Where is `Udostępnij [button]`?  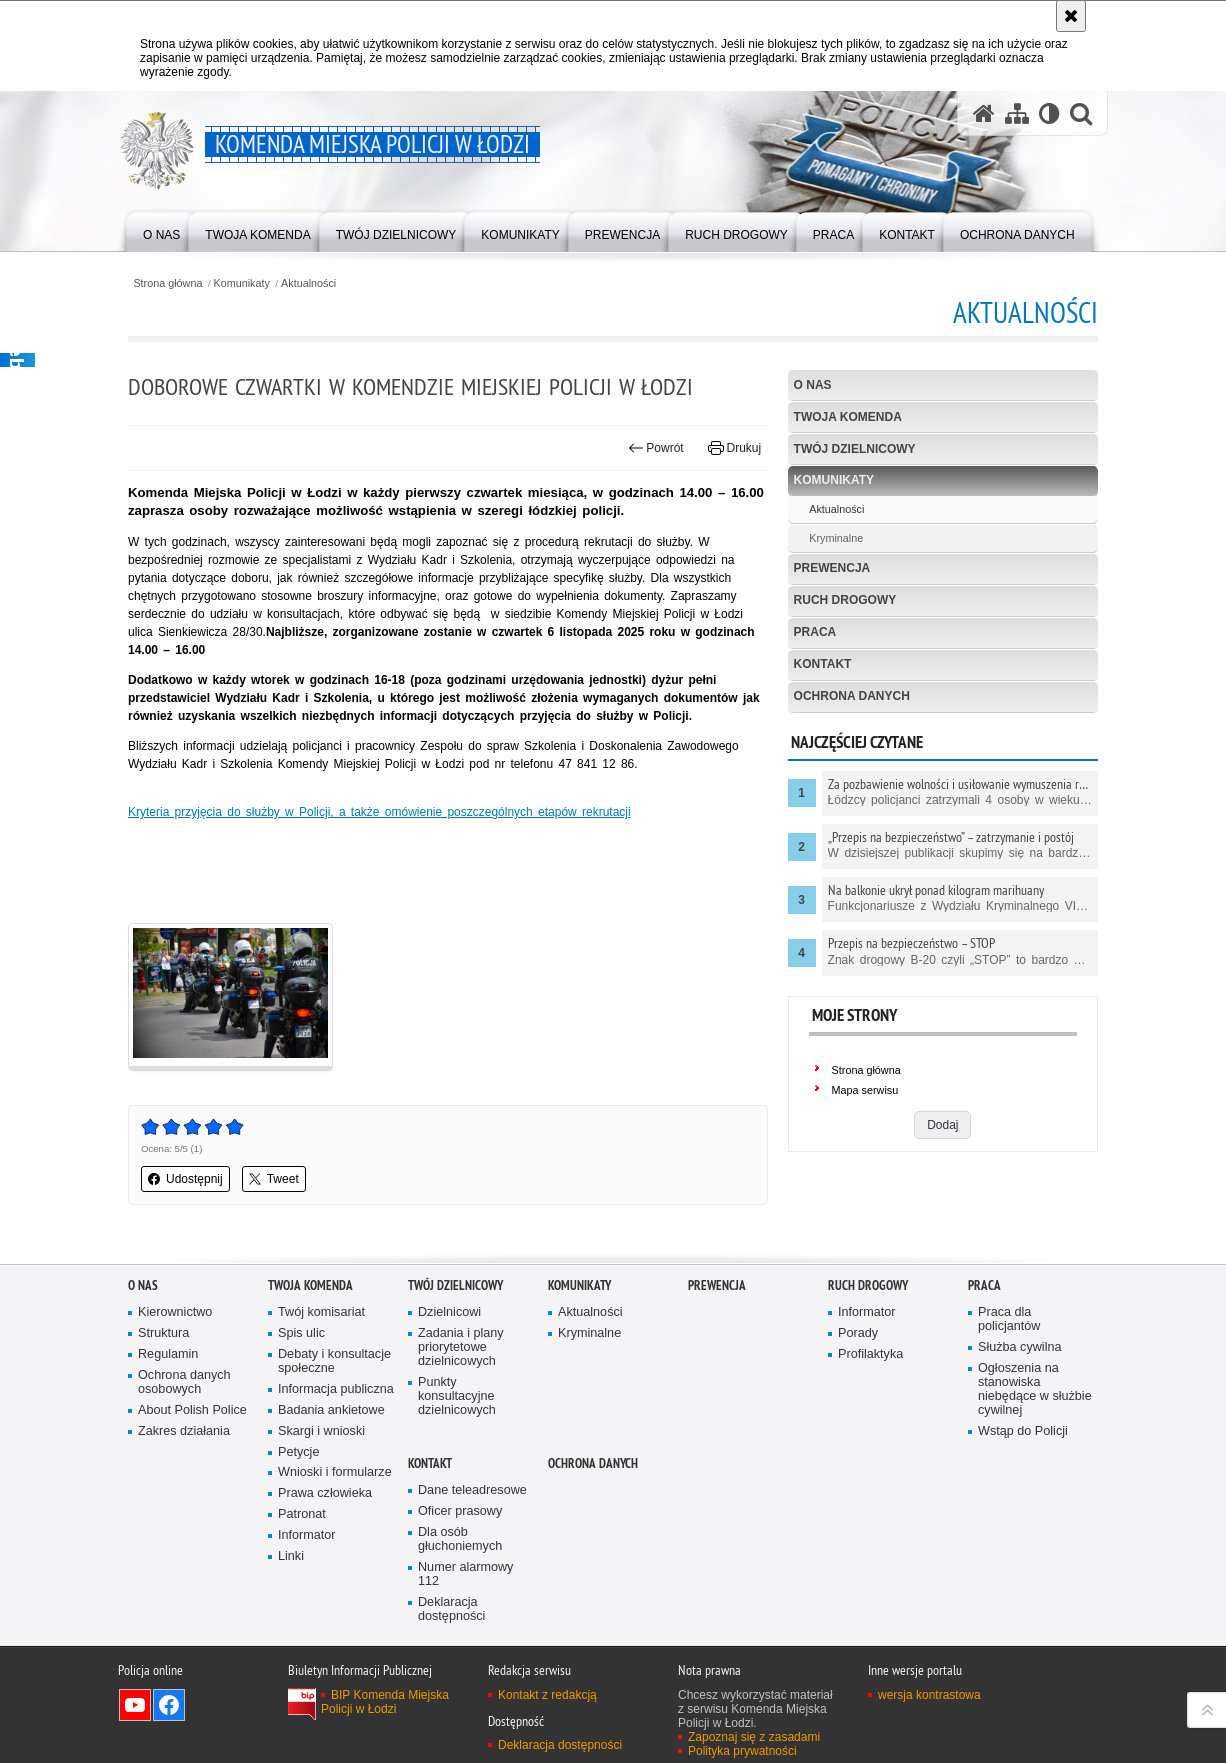 Udostępnij [button] is located at coordinates (185, 1179).